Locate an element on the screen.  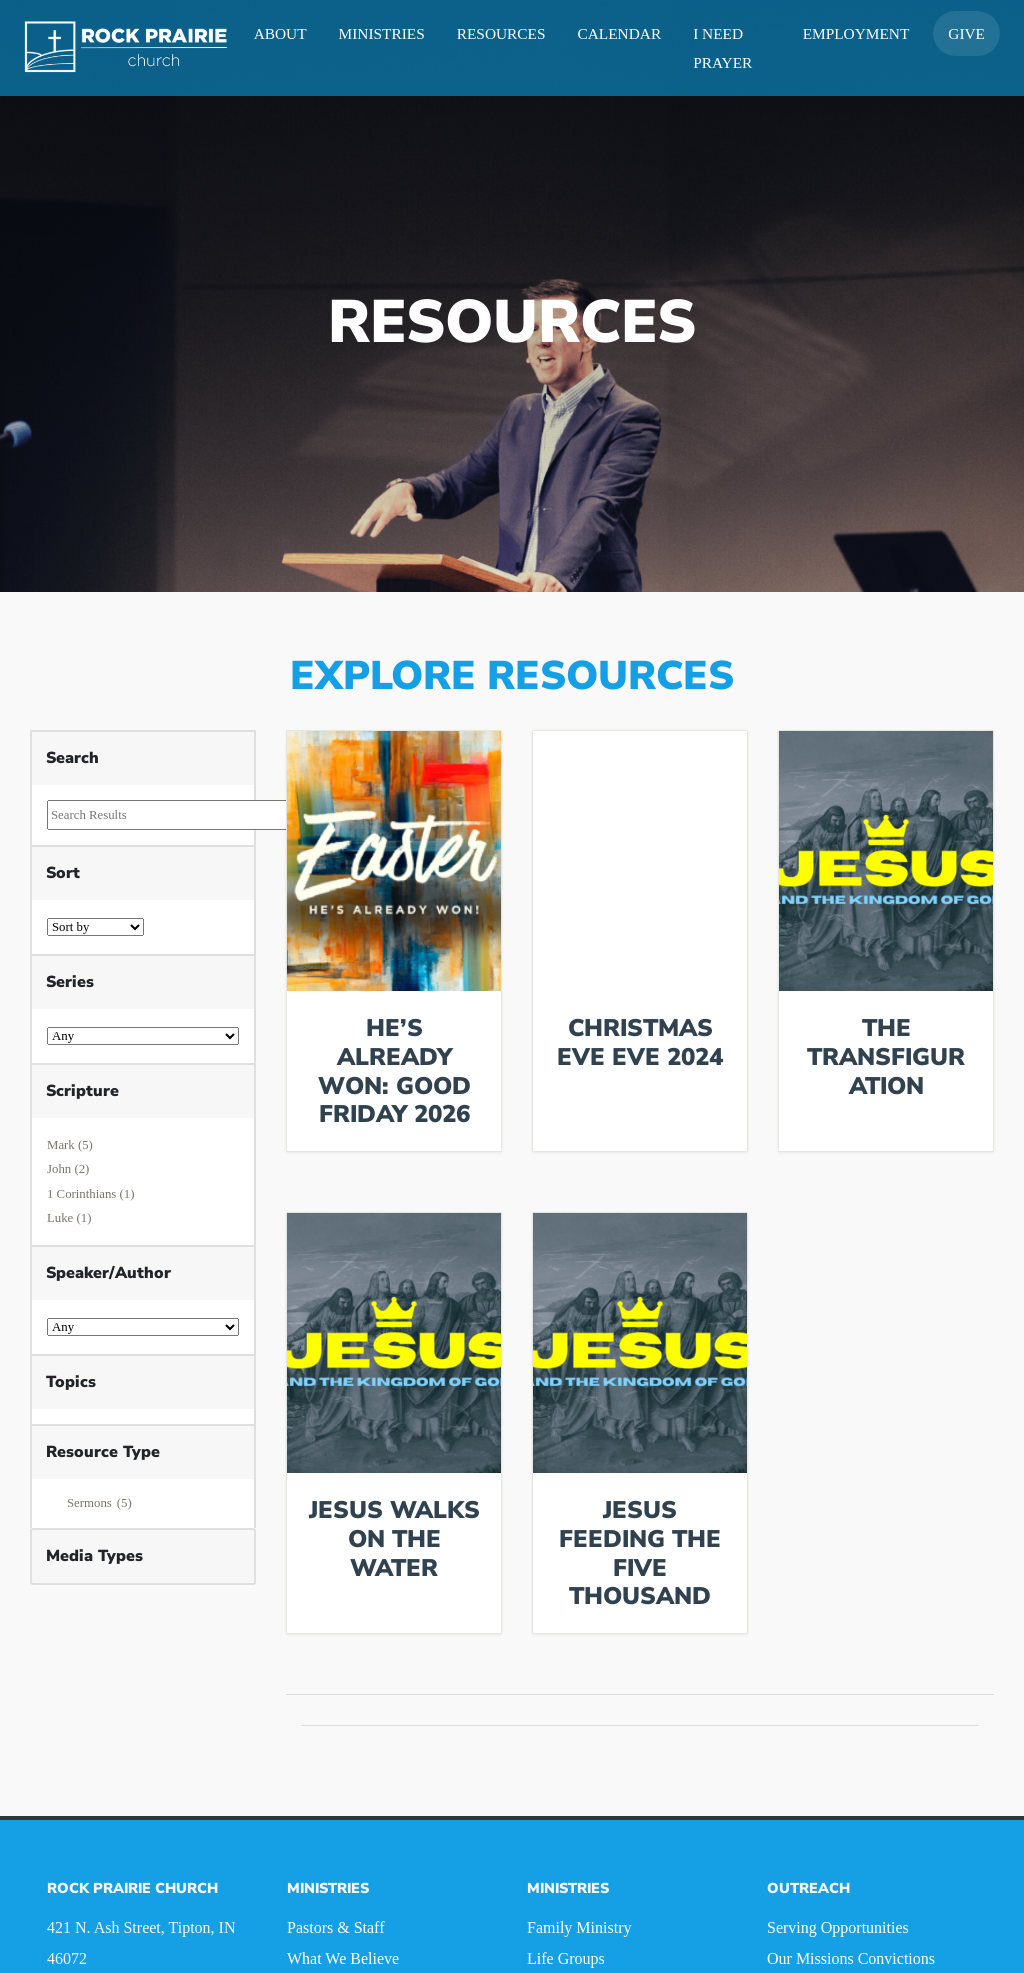
Resource Type is located at coordinates (103, 1452).